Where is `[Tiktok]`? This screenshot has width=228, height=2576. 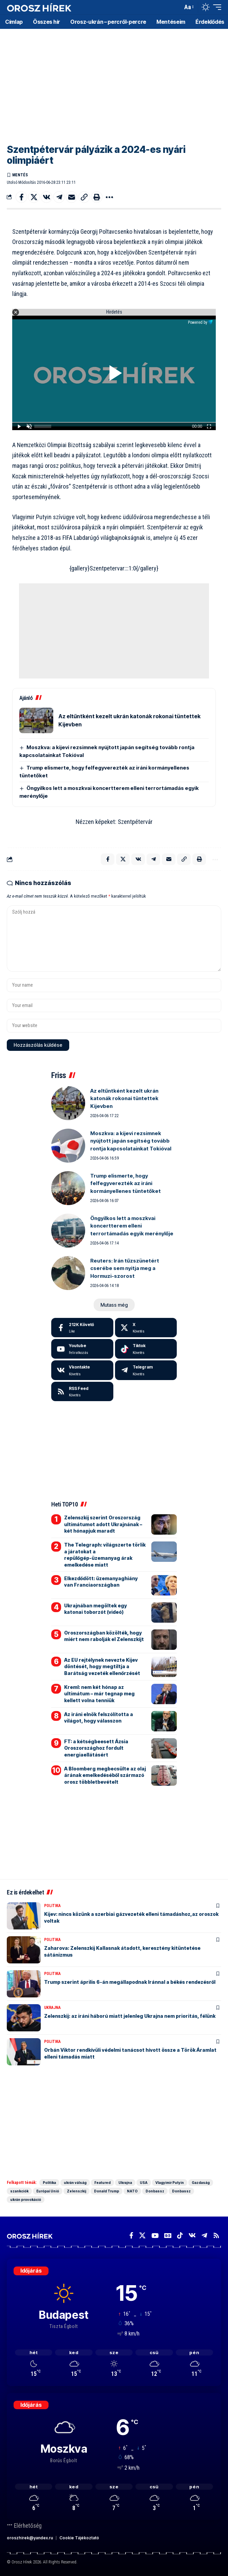 [Tiktok] is located at coordinates (146, 1349).